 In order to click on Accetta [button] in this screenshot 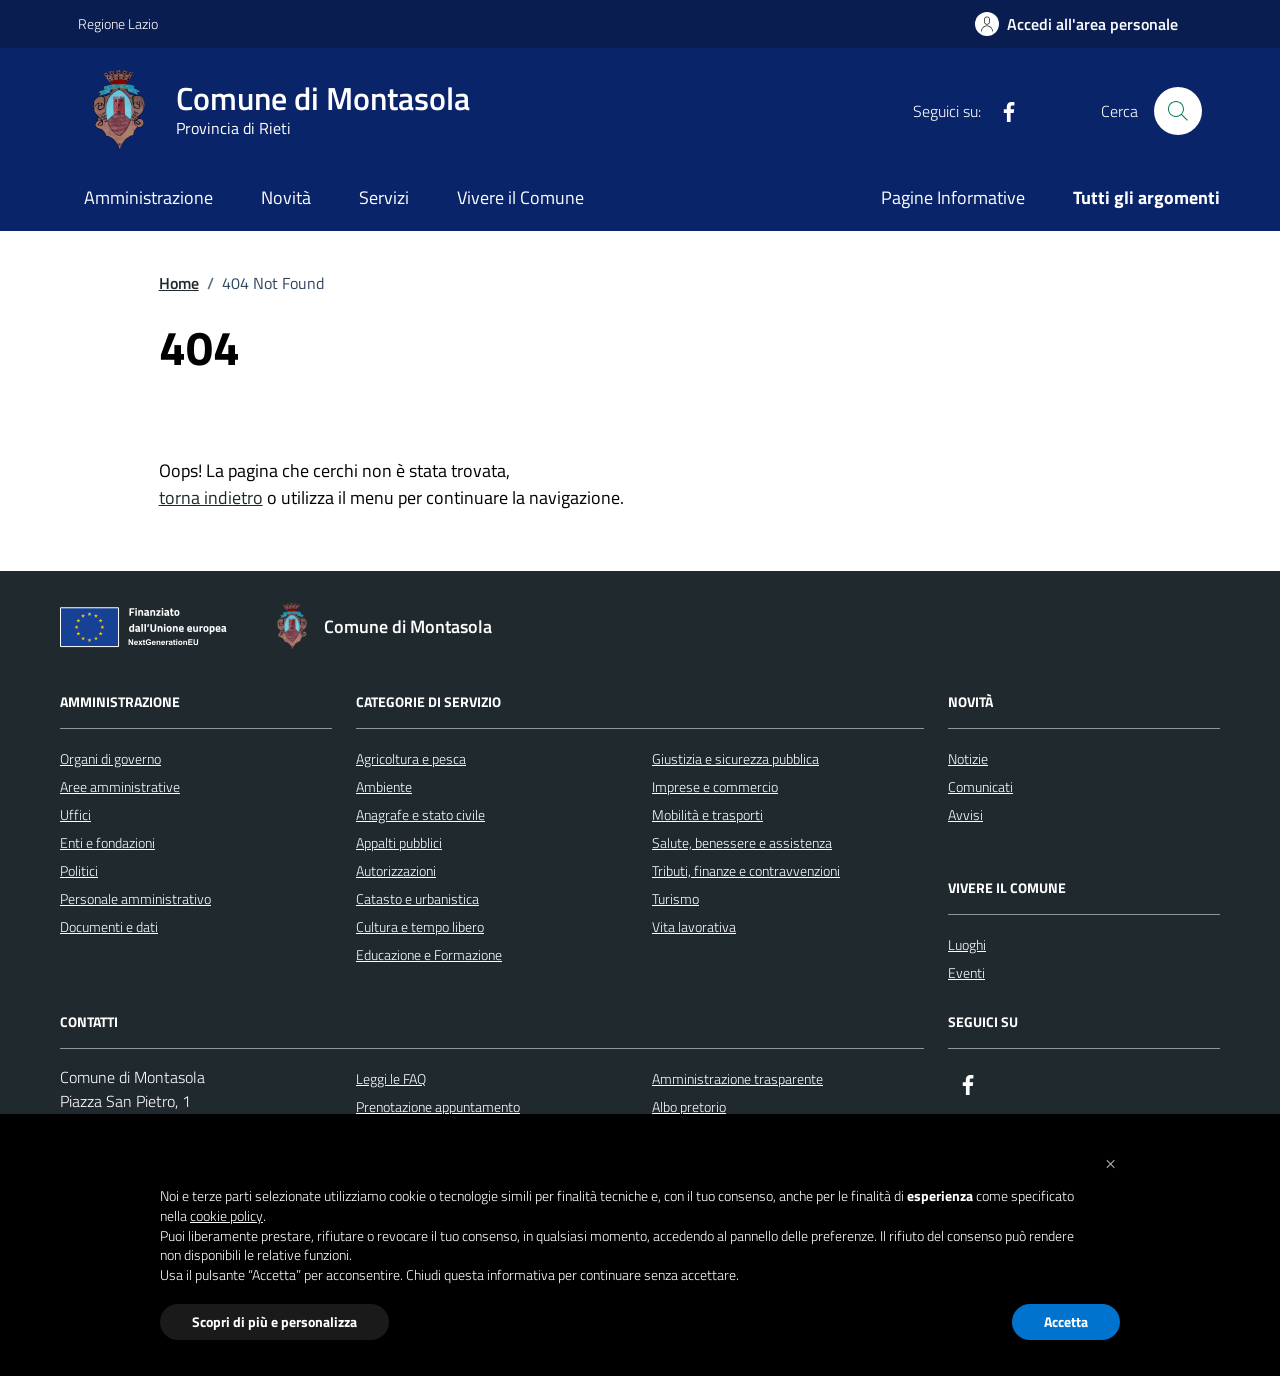, I will do `click(1066, 1321)`.